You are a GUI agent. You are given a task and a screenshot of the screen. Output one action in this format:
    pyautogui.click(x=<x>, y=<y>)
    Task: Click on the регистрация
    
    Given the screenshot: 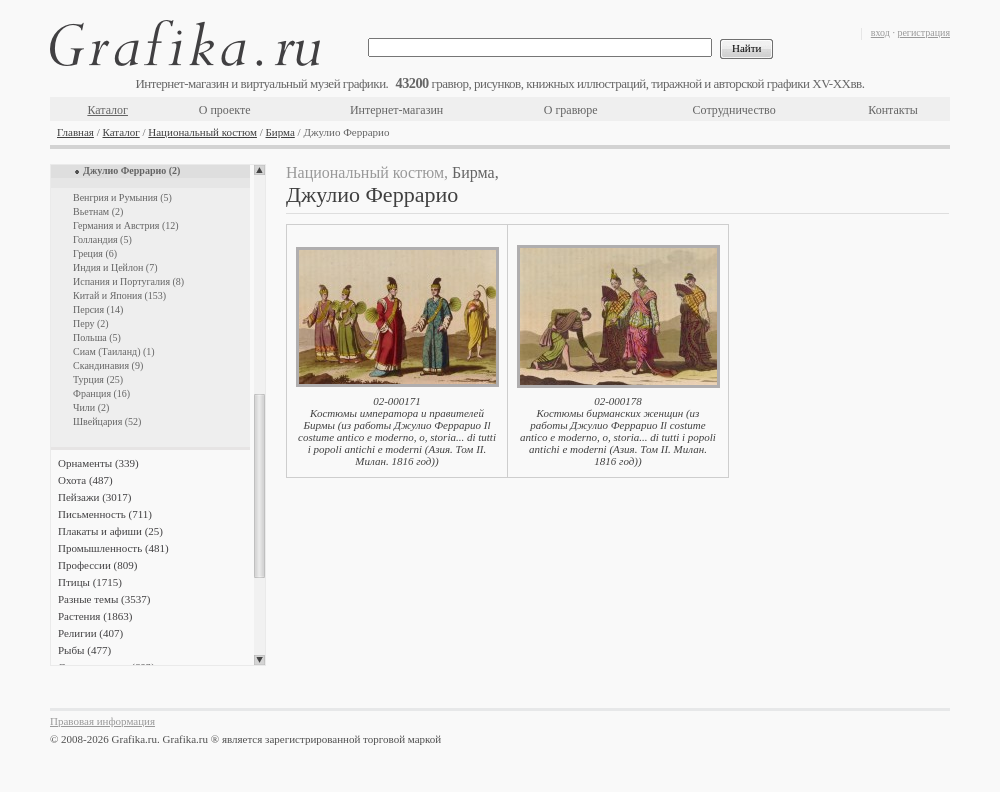 What is the action you would take?
    pyautogui.click(x=923, y=32)
    